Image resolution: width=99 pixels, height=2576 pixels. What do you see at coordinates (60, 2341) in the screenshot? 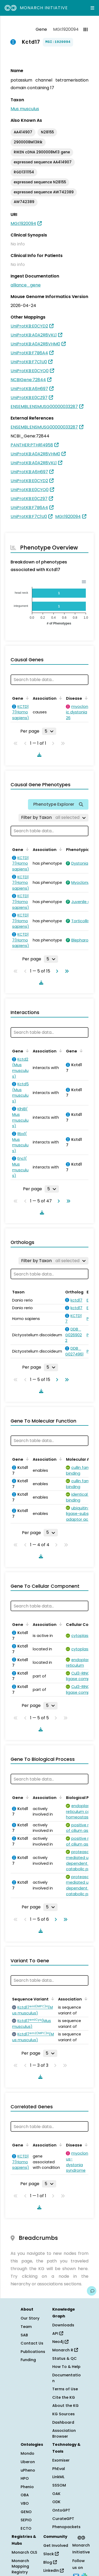
I see `Neo4j` at bounding box center [60, 2341].